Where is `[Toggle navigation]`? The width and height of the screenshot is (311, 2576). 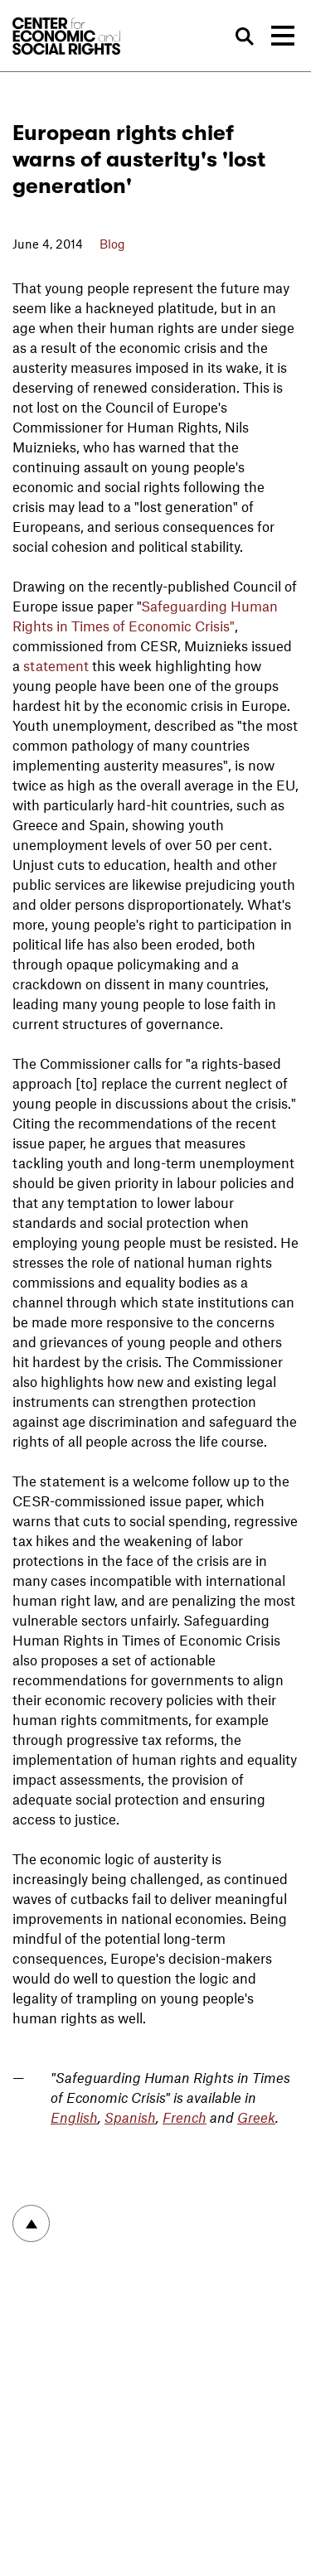 [Toggle navigation] is located at coordinates (282, 35).